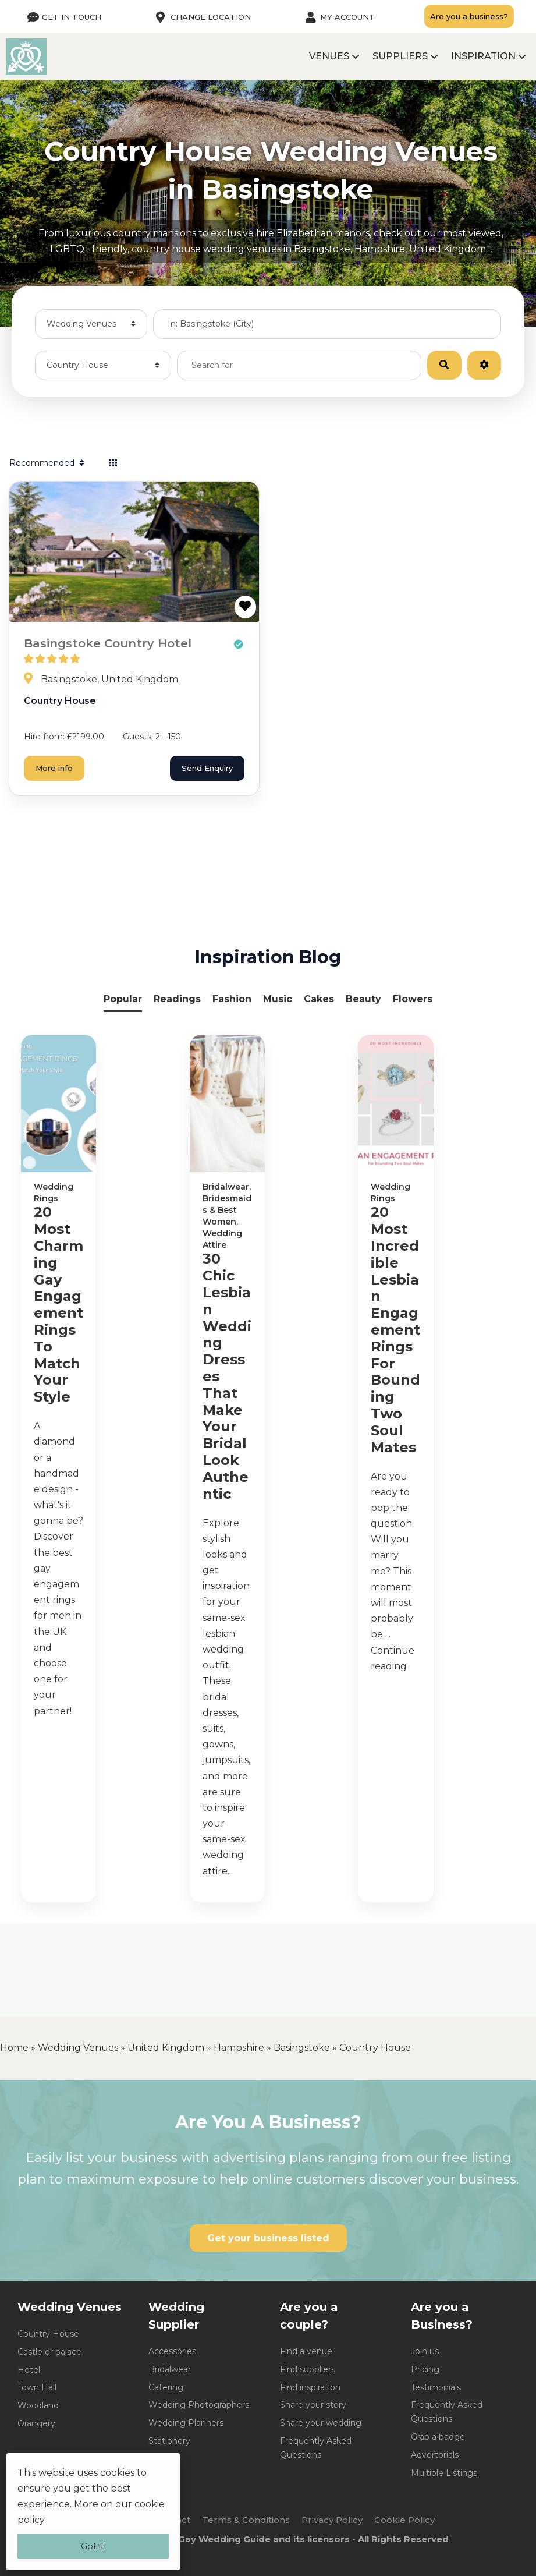 This screenshot has height=2576, width=536. I want to click on More info [Basingstoke Country Hotel], so click(54, 768).